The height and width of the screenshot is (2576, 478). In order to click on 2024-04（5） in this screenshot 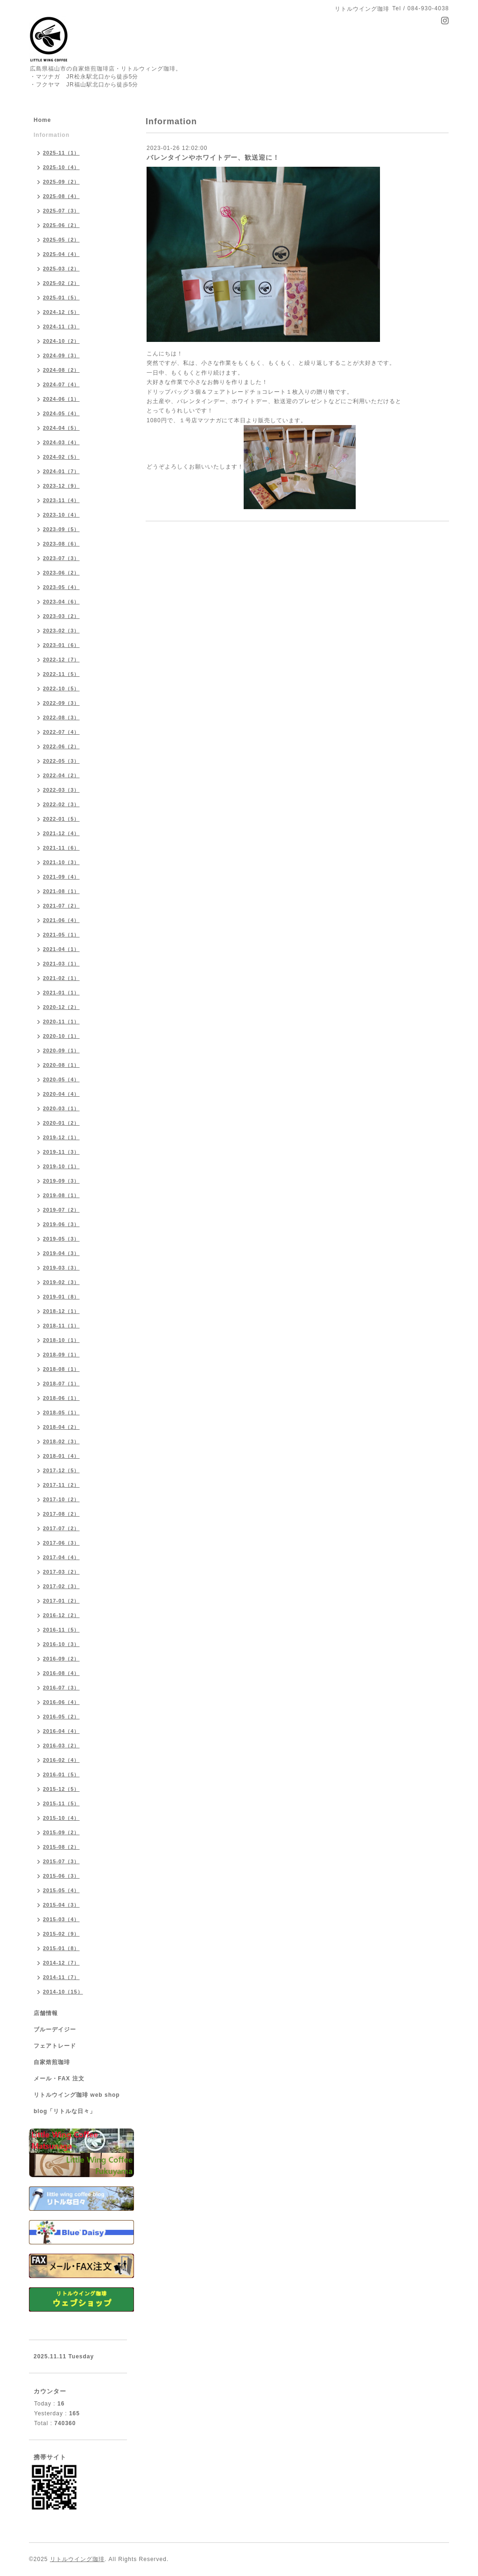, I will do `click(61, 428)`.